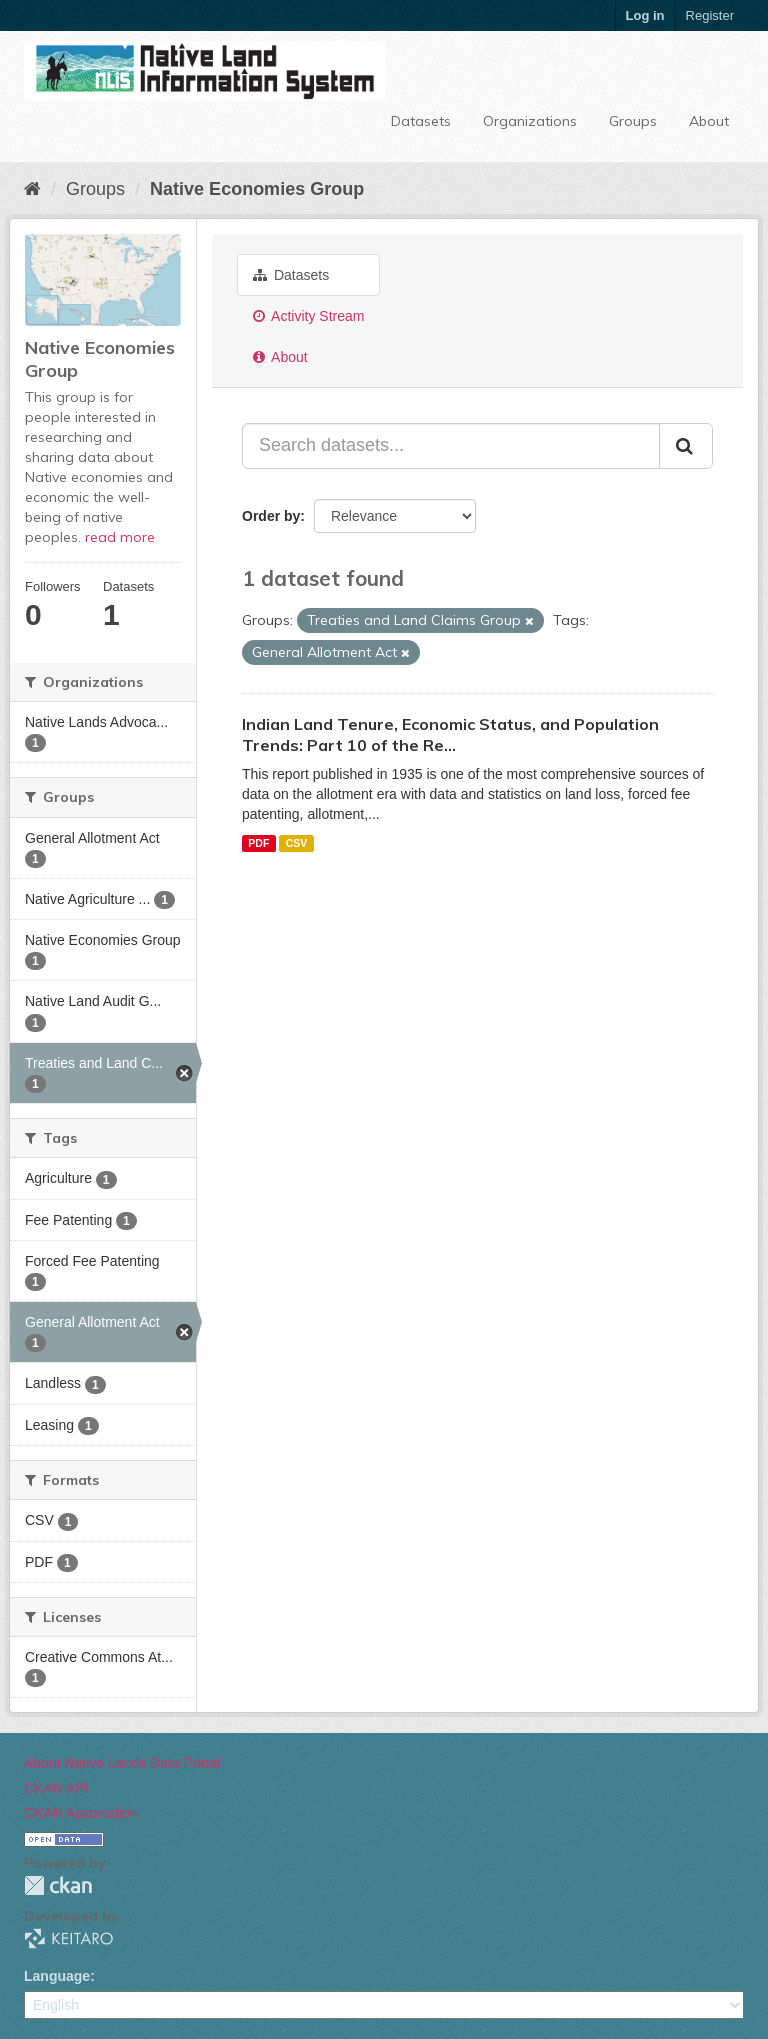 This screenshot has width=768, height=2039. I want to click on Native Economies Group, so click(257, 189).